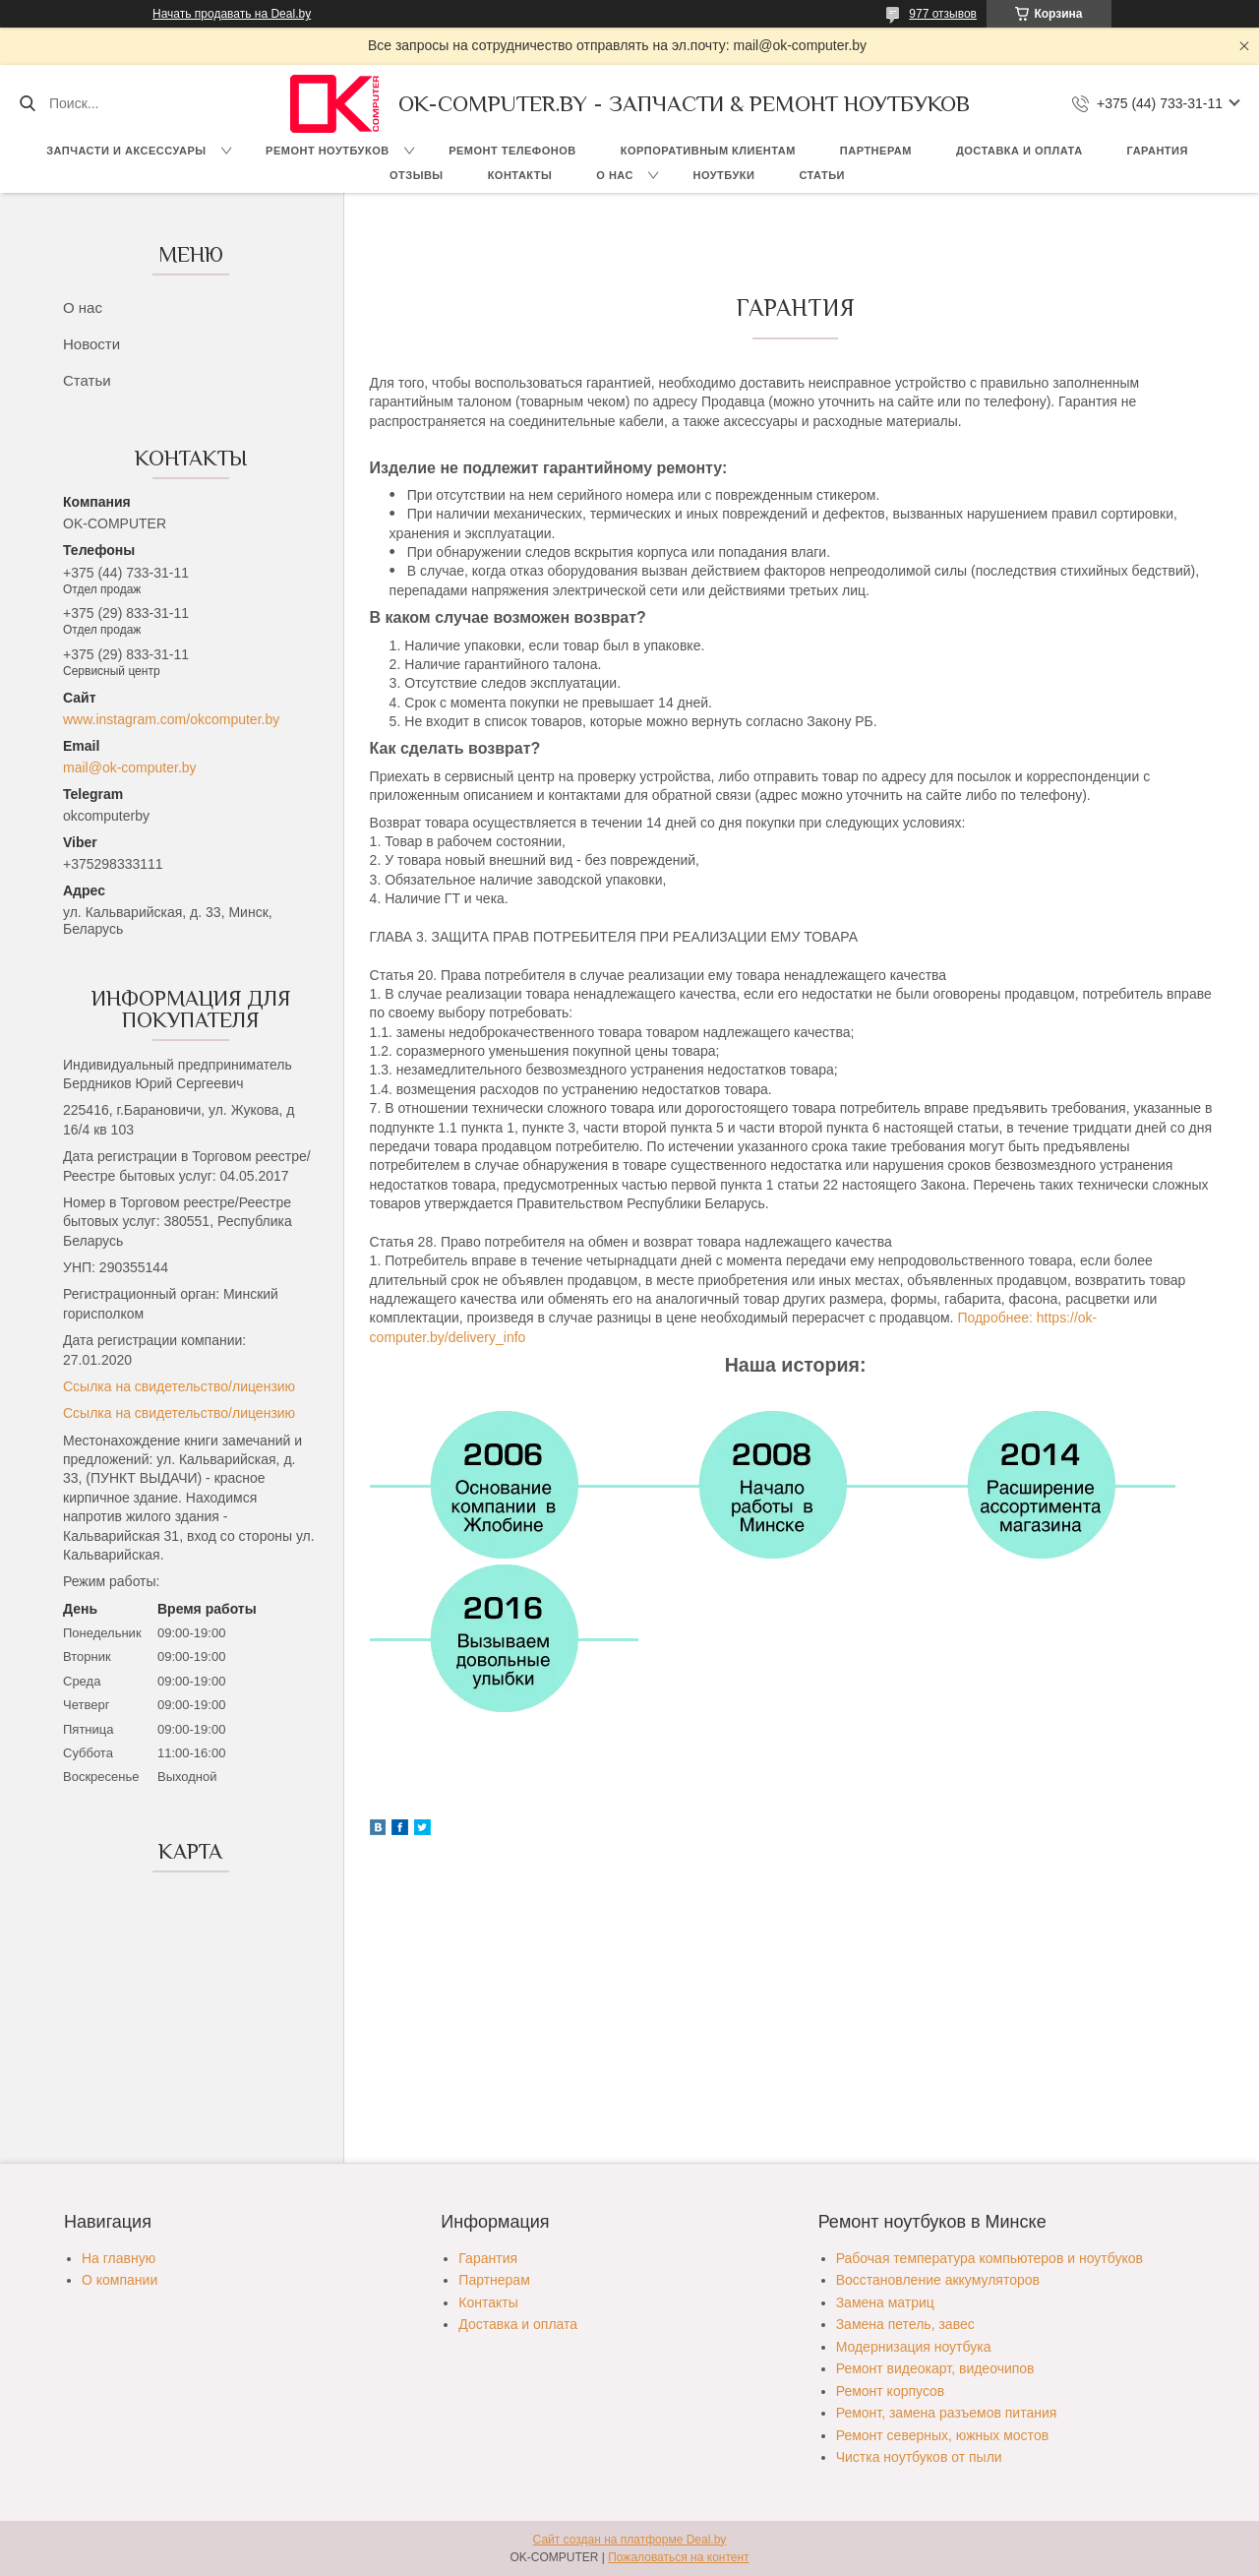 This screenshot has height=2576, width=1259. I want to click on Начать продавать на Deal.by, so click(231, 14).